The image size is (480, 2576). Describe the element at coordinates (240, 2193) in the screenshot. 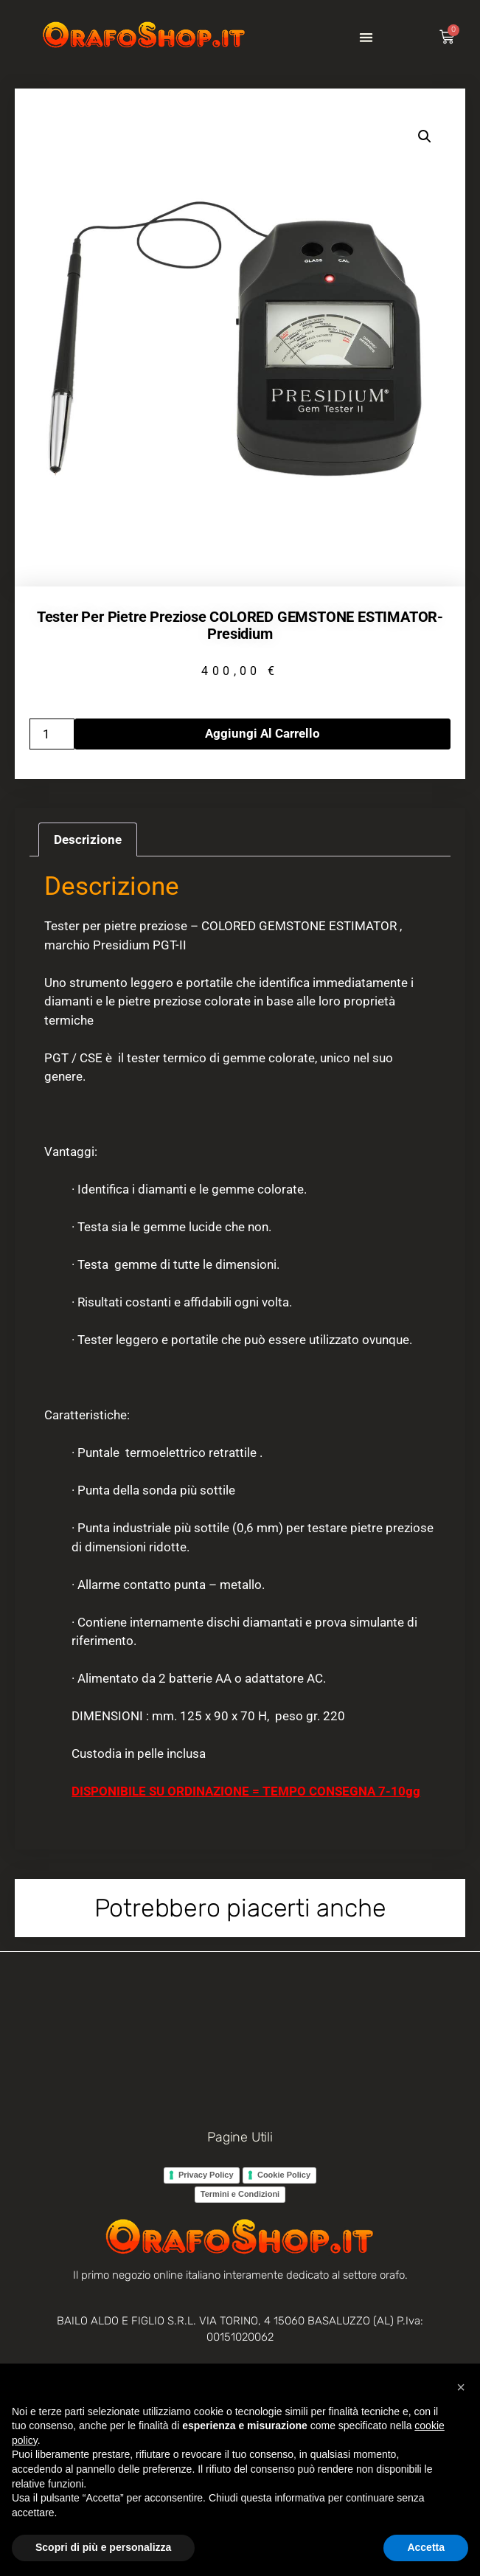

I see `Termini e Condizioni` at that location.